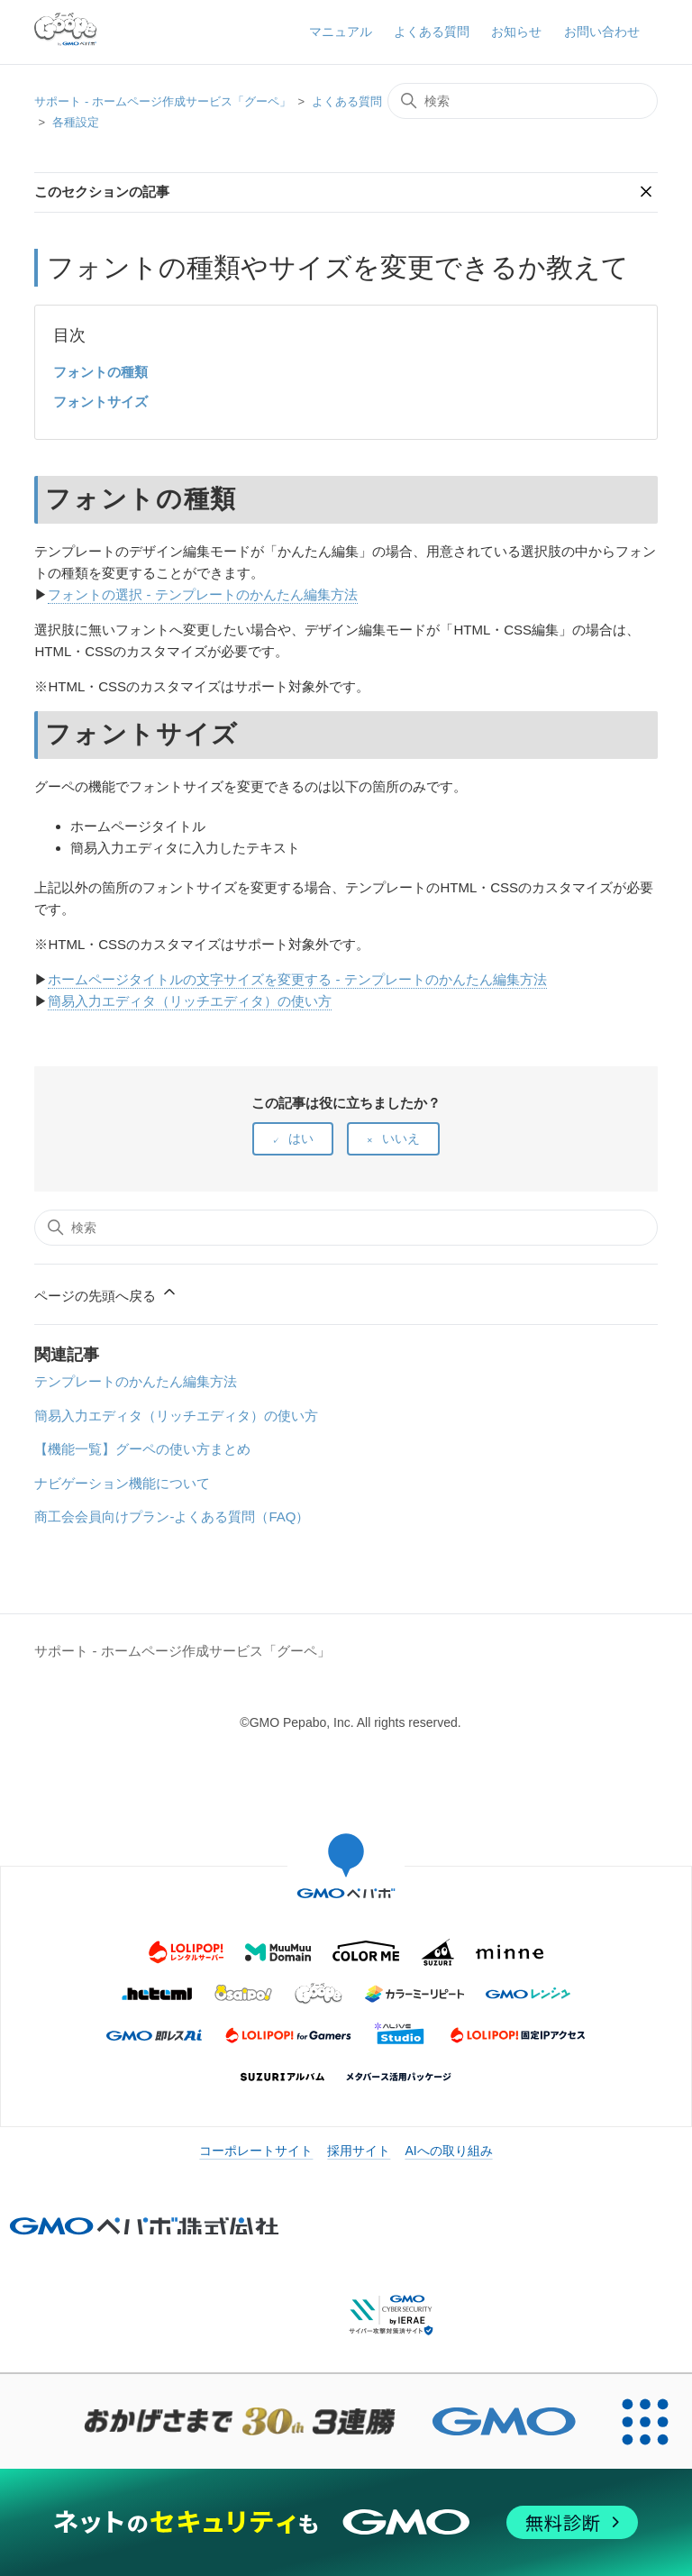 The width and height of the screenshot is (692, 2576). Describe the element at coordinates (190, 1001) in the screenshot. I see `簡易入力エディタ（リッチエディタ）の使い方` at that location.